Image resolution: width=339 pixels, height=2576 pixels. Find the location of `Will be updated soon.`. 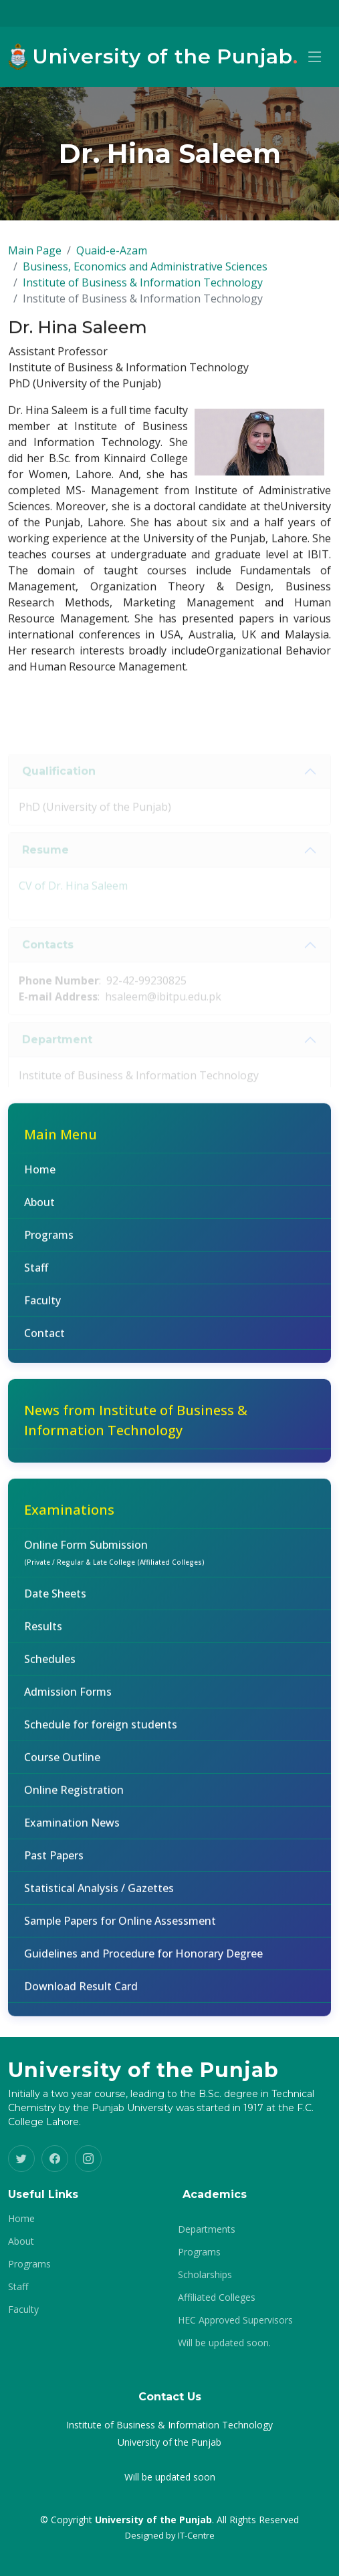

Will be updated soon. is located at coordinates (224, 2343).